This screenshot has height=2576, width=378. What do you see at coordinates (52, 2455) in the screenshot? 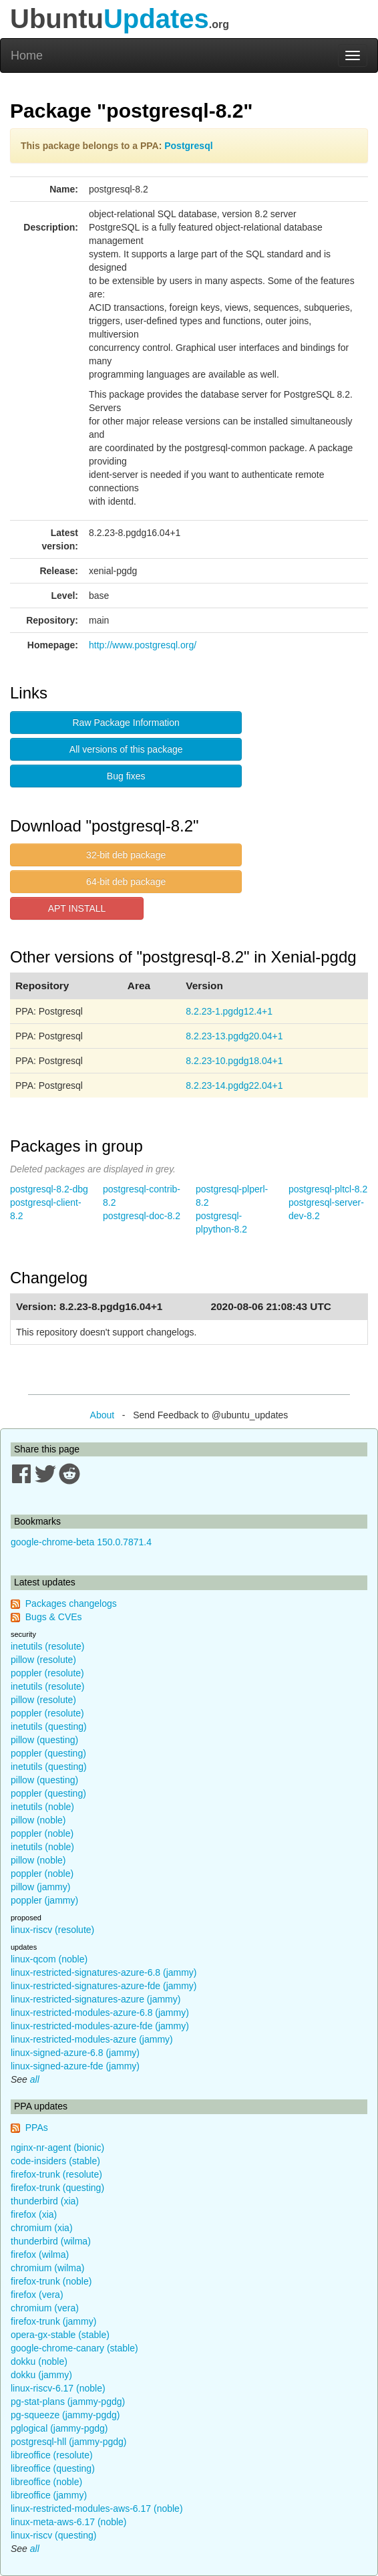
I see `libreoffice (resolute)` at bounding box center [52, 2455].